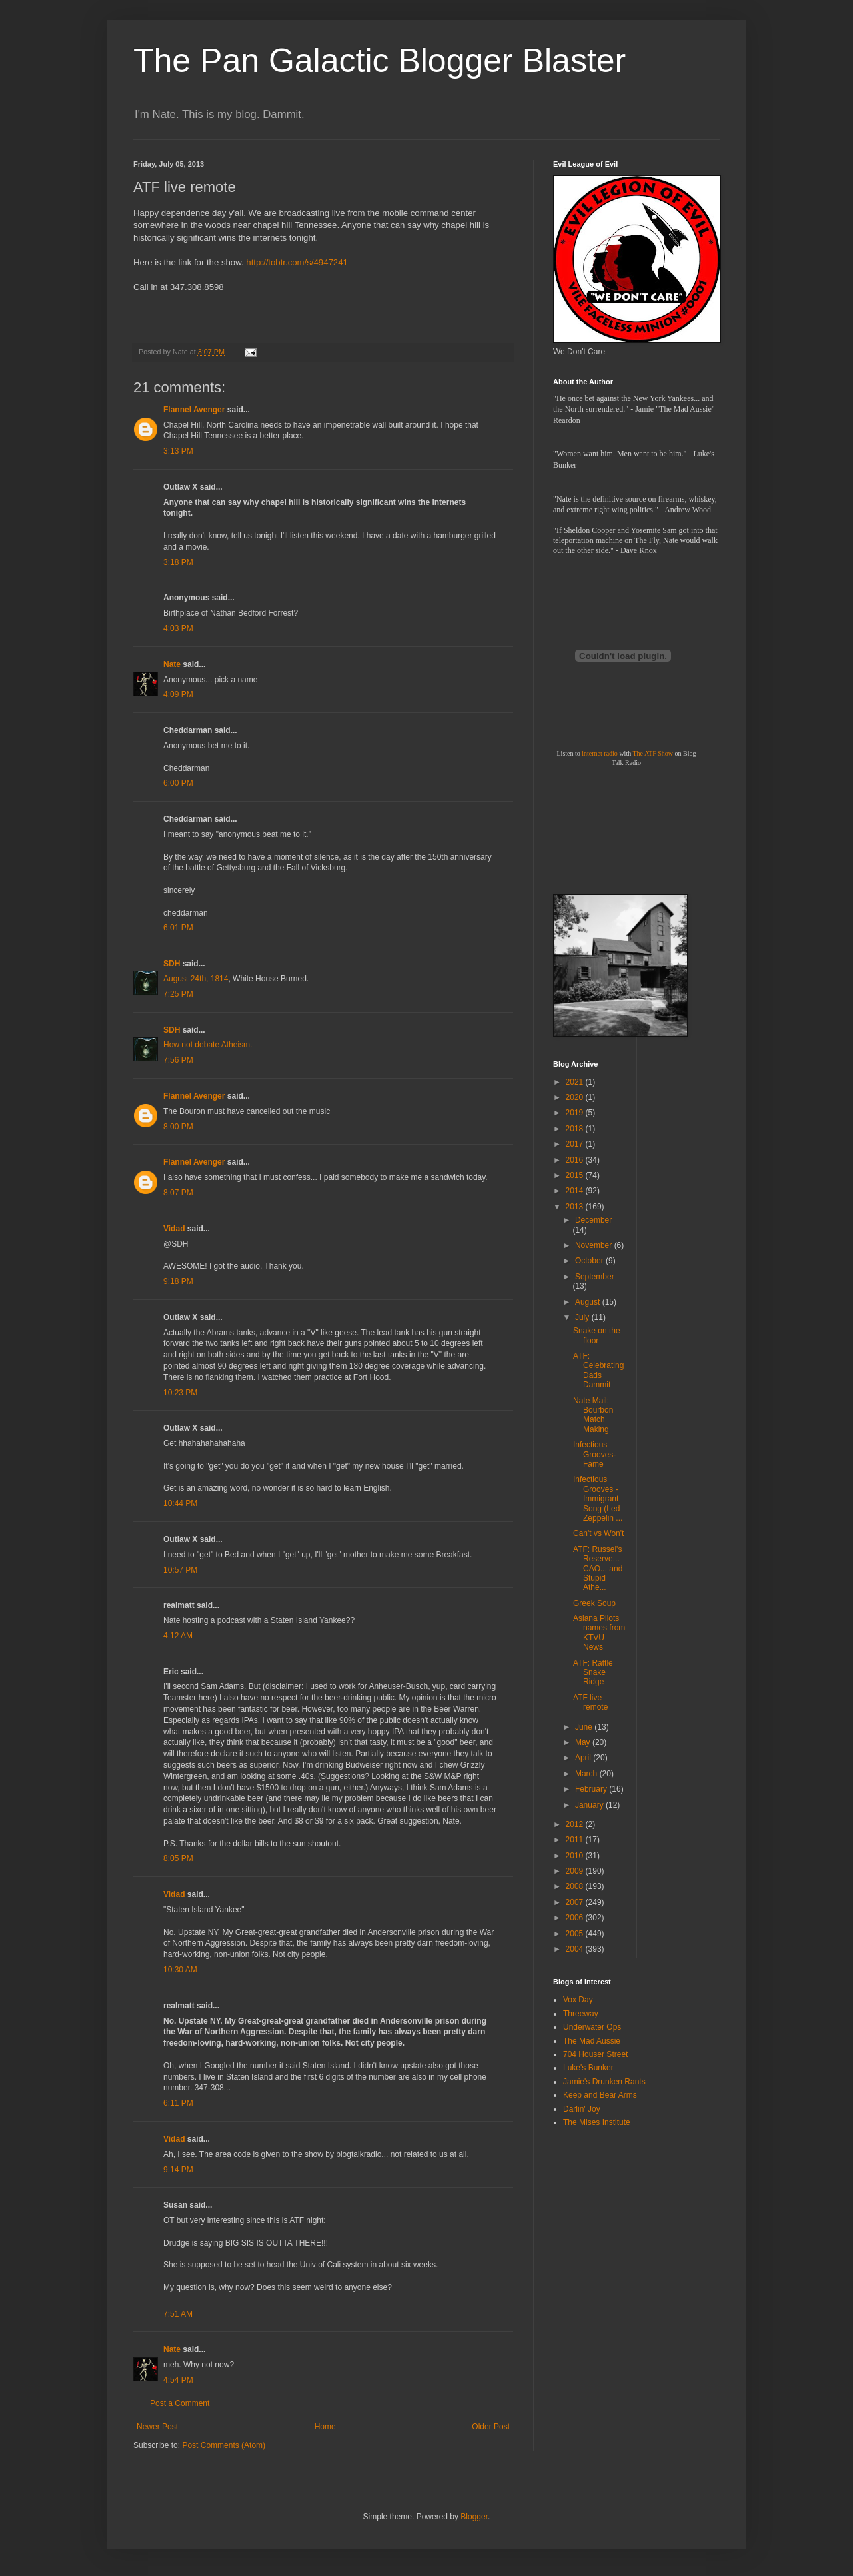  Describe the element at coordinates (178, 562) in the screenshot. I see `3:18 PM` at that location.